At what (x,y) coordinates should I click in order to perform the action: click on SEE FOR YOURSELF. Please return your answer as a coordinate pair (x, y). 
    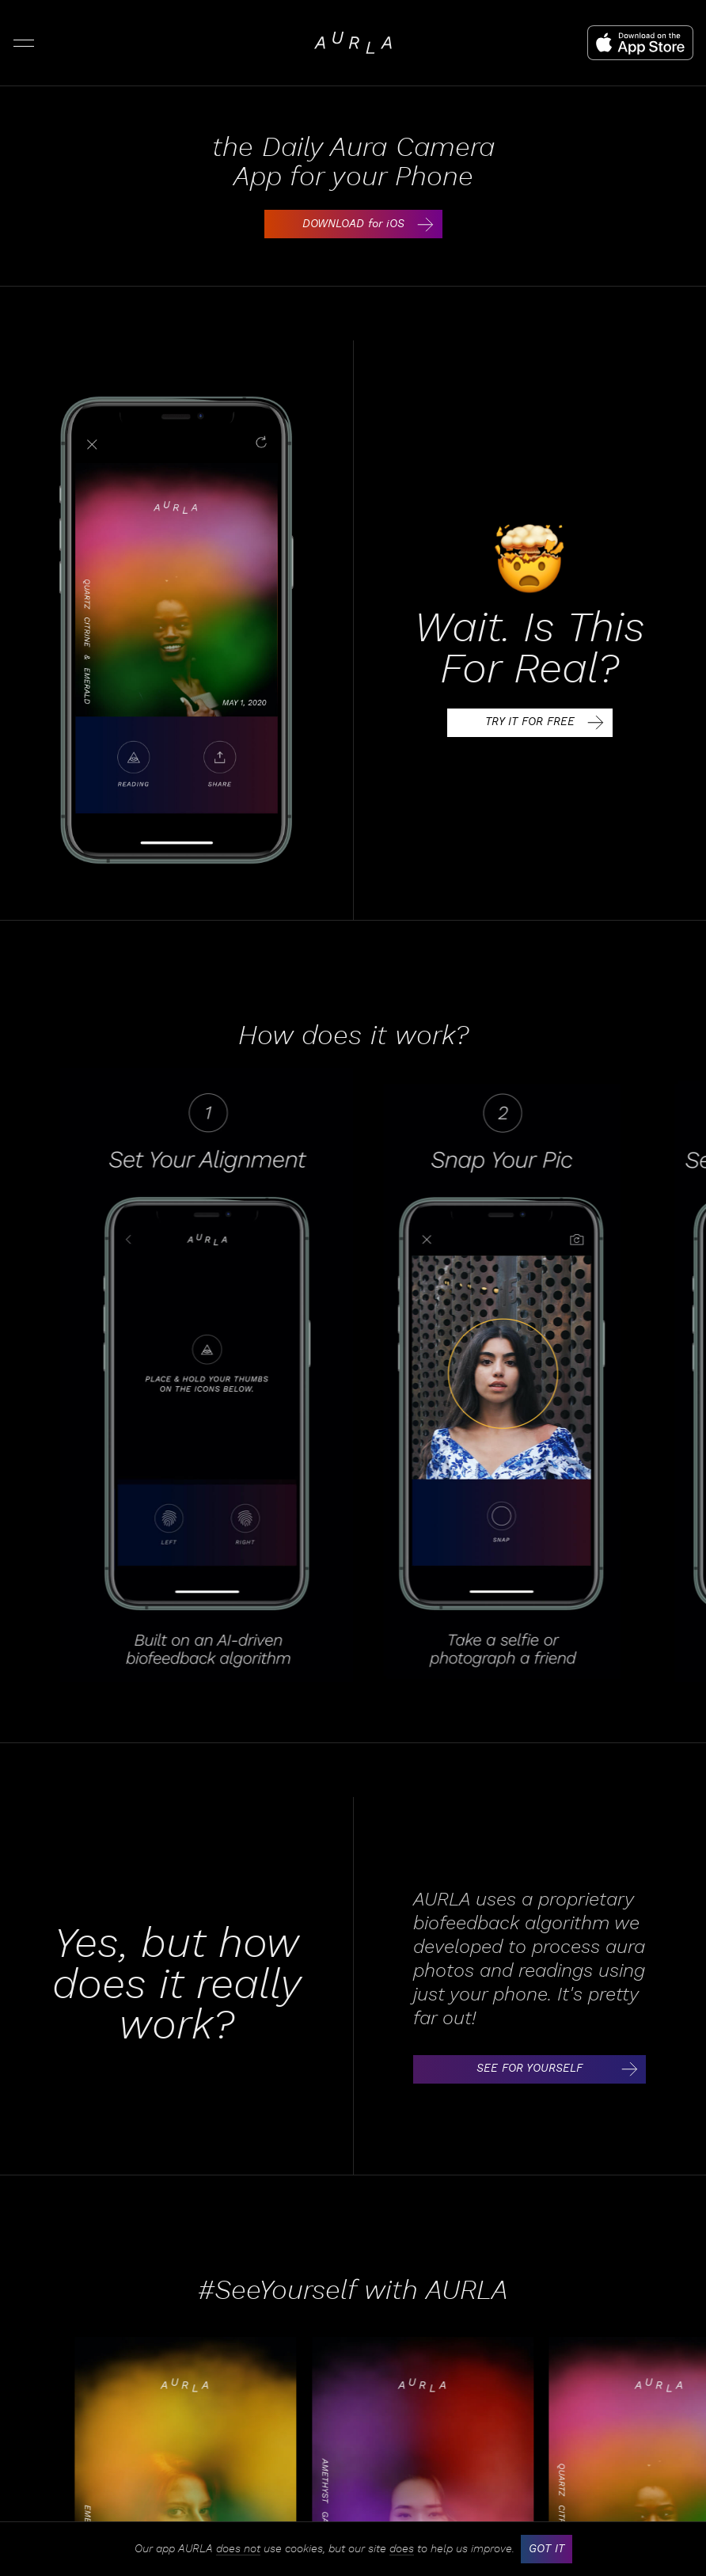
    Looking at the image, I should click on (559, 2069).